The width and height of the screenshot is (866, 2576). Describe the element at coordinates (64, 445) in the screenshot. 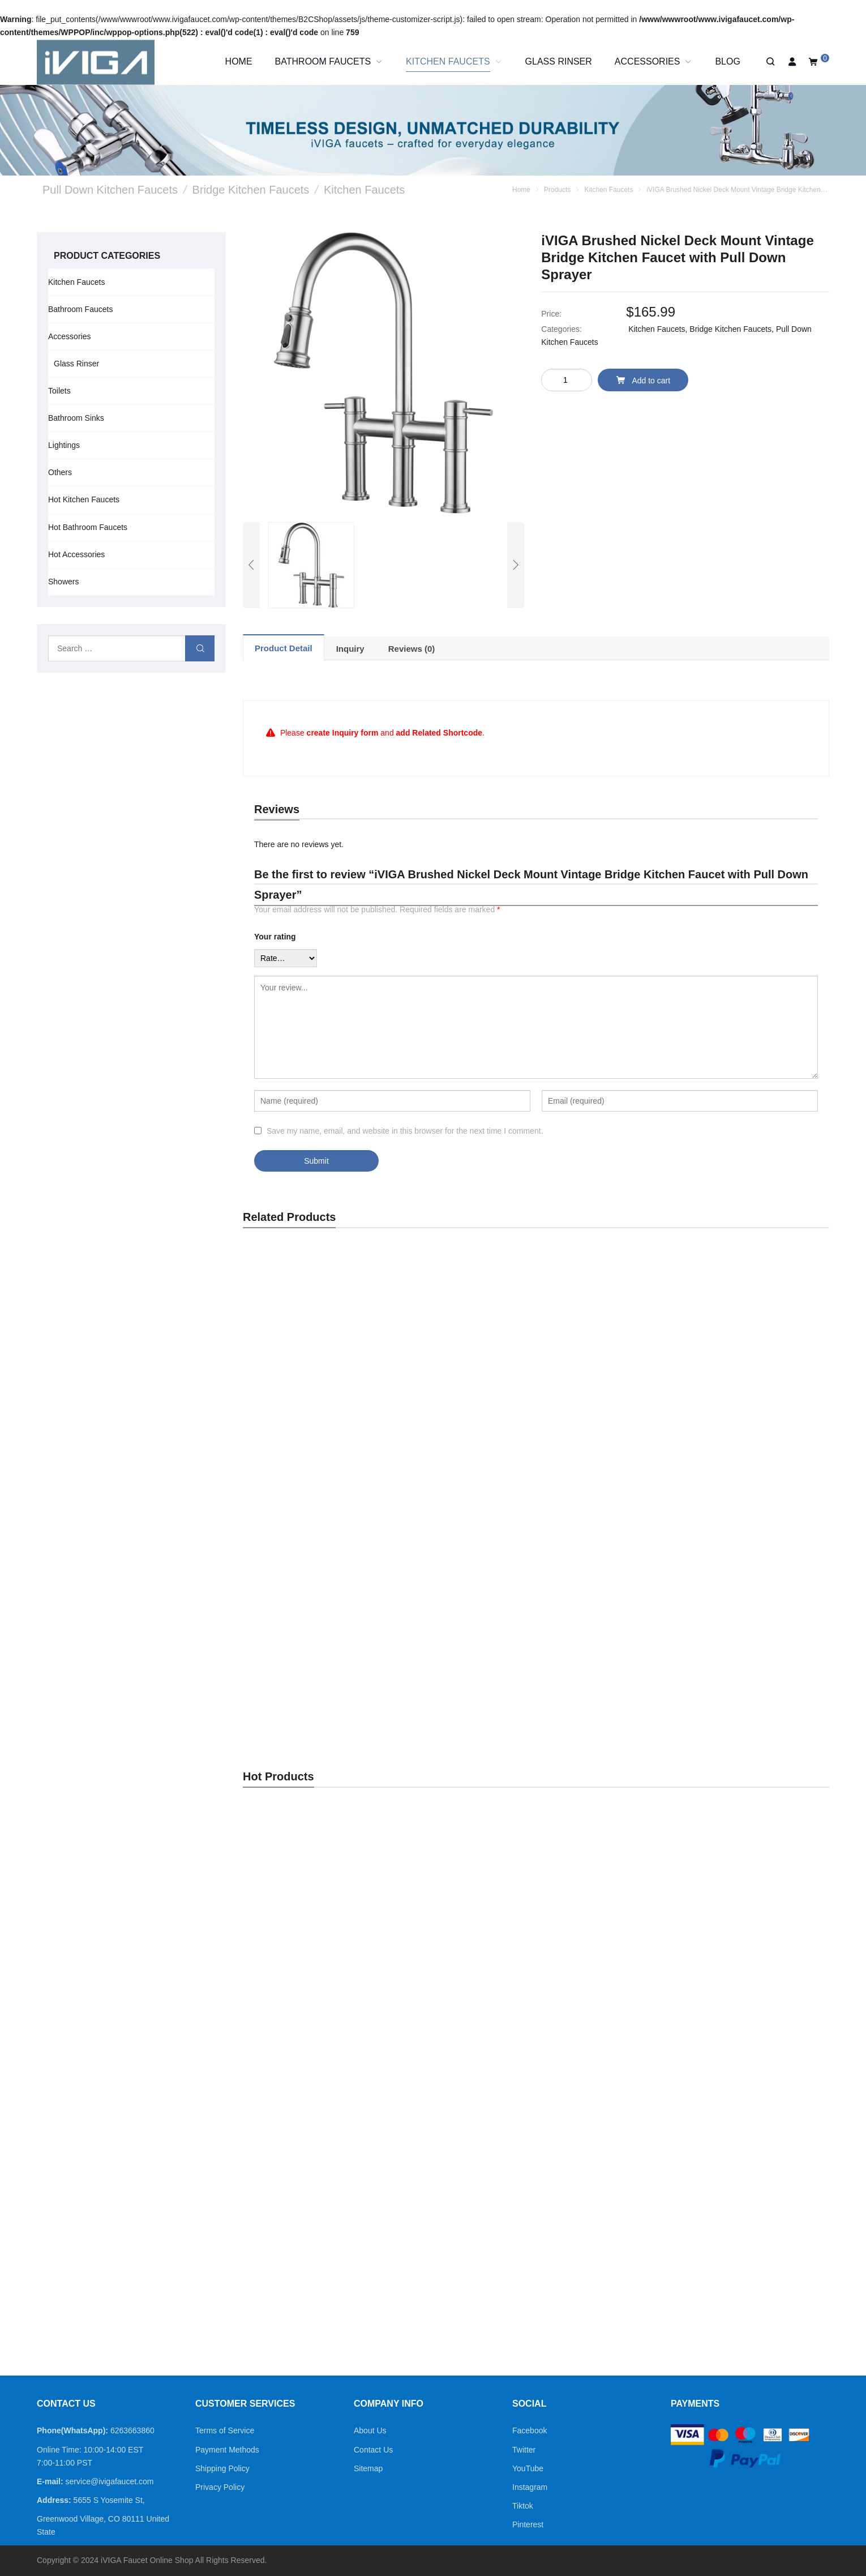

I see `Lightings` at that location.